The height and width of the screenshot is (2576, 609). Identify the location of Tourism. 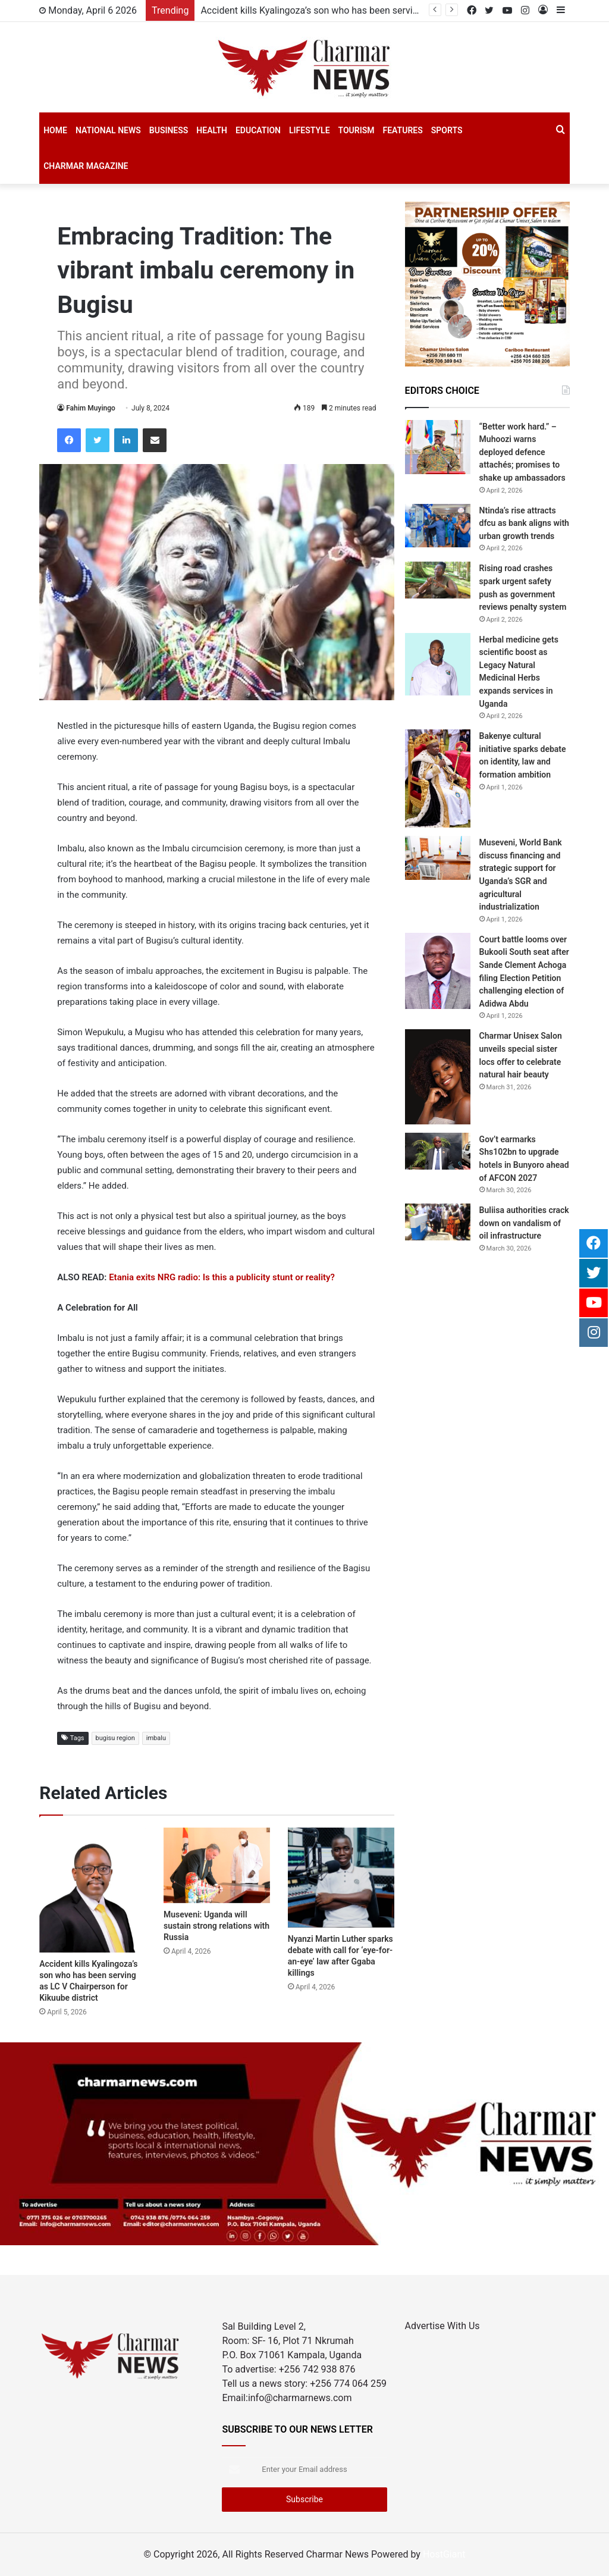
(356, 130).